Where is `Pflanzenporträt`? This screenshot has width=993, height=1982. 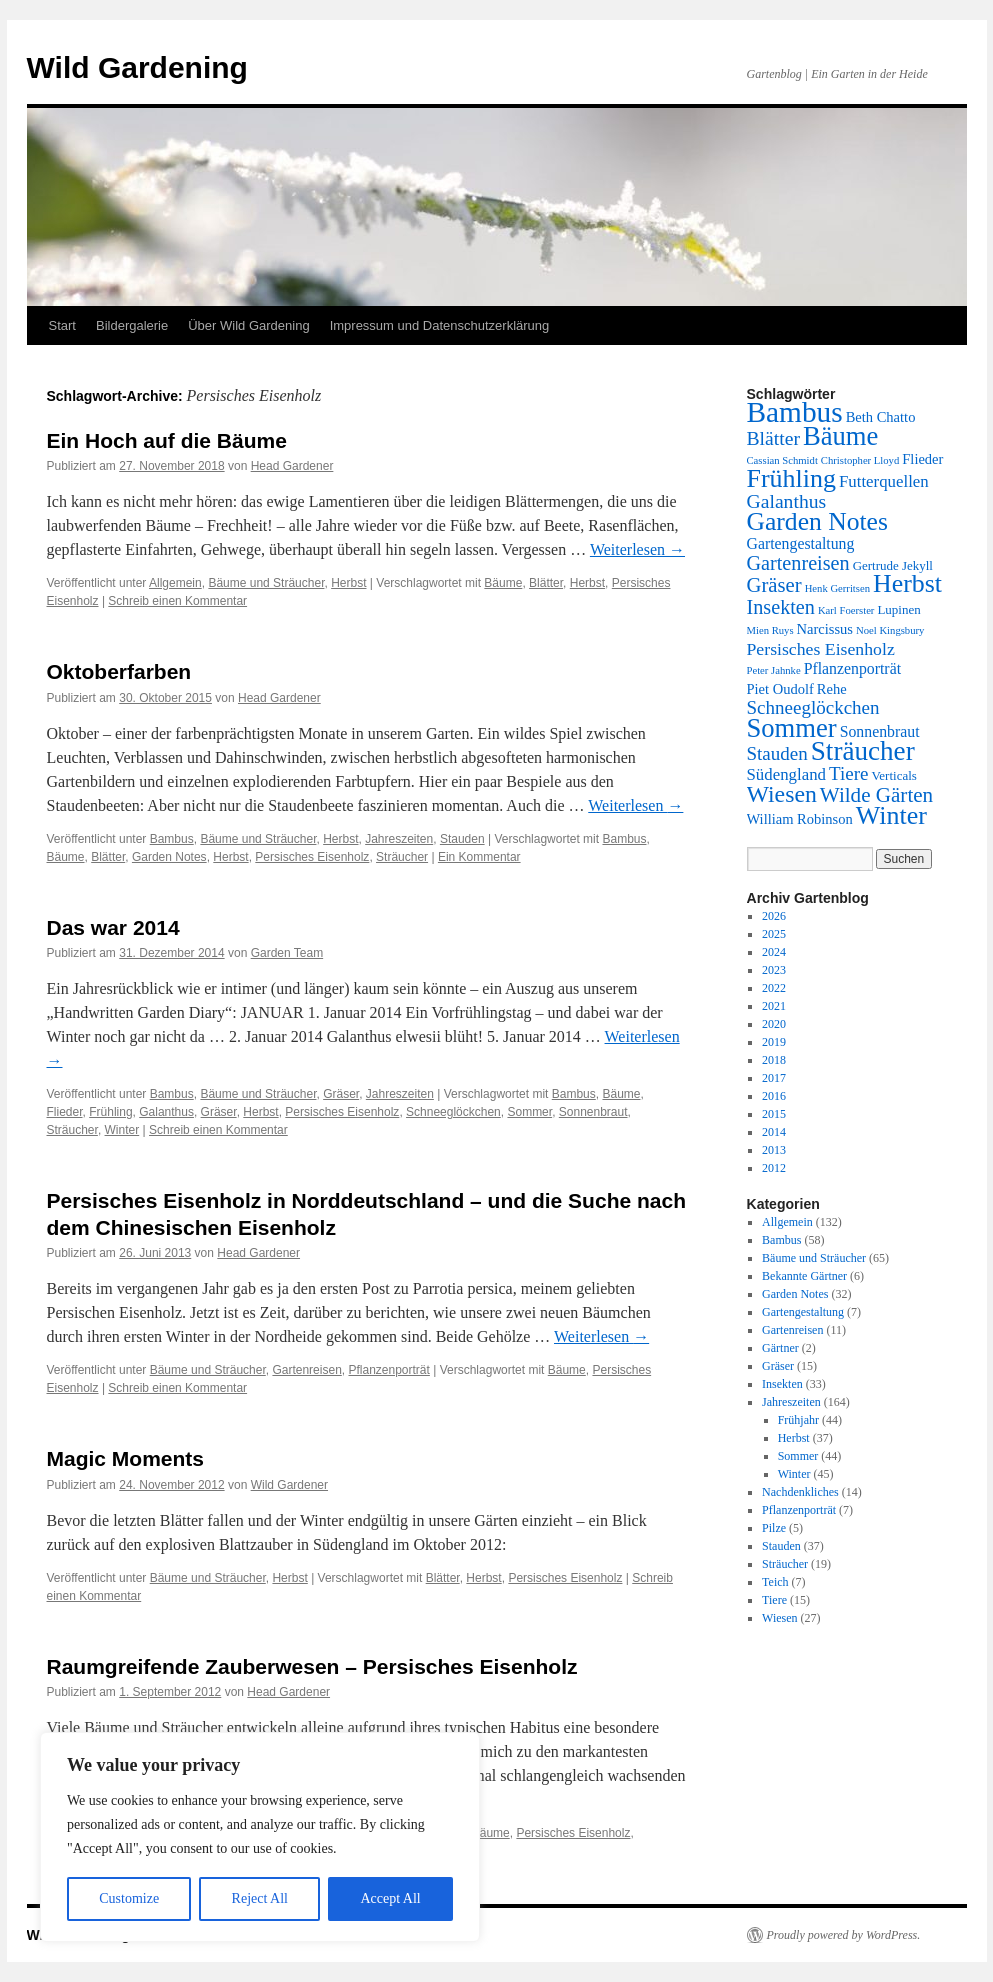 Pflanzenporträt is located at coordinates (388, 1370).